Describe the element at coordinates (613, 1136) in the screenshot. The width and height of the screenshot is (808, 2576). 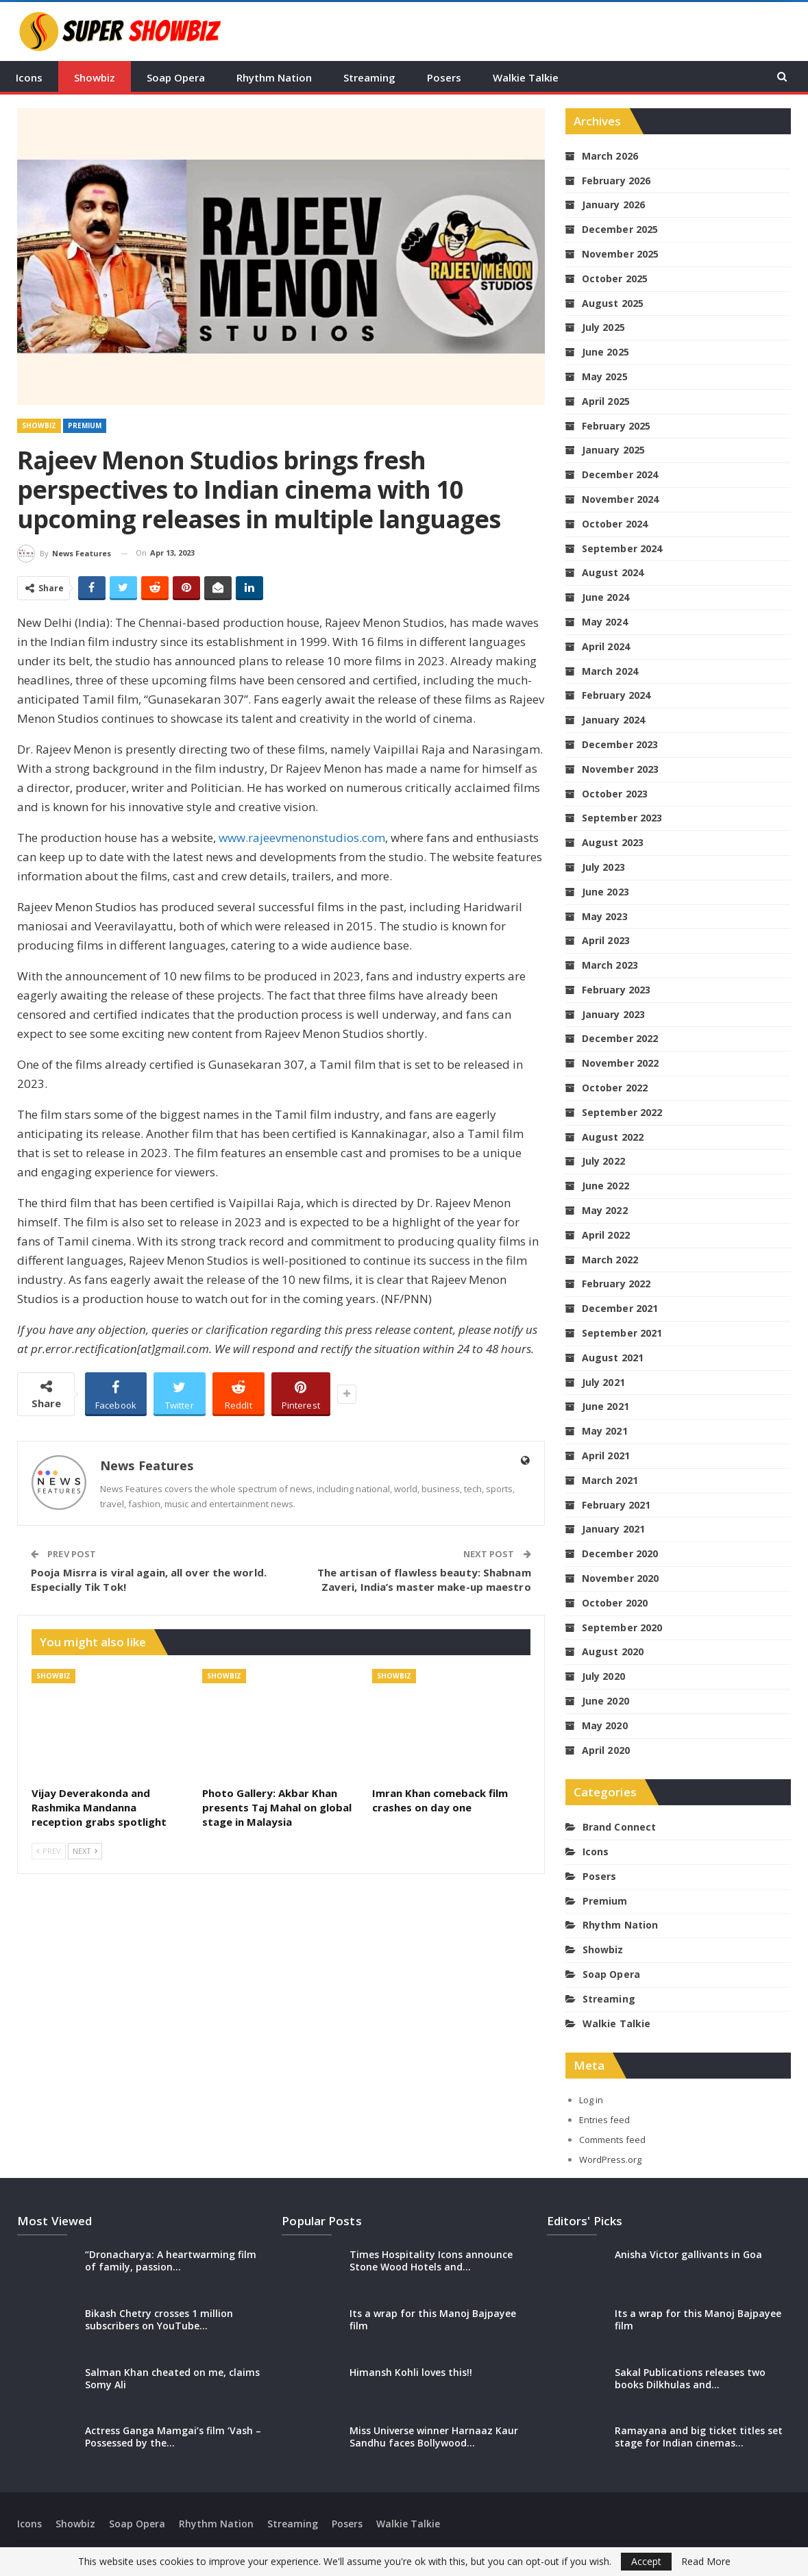
I see `August 2022` at that location.